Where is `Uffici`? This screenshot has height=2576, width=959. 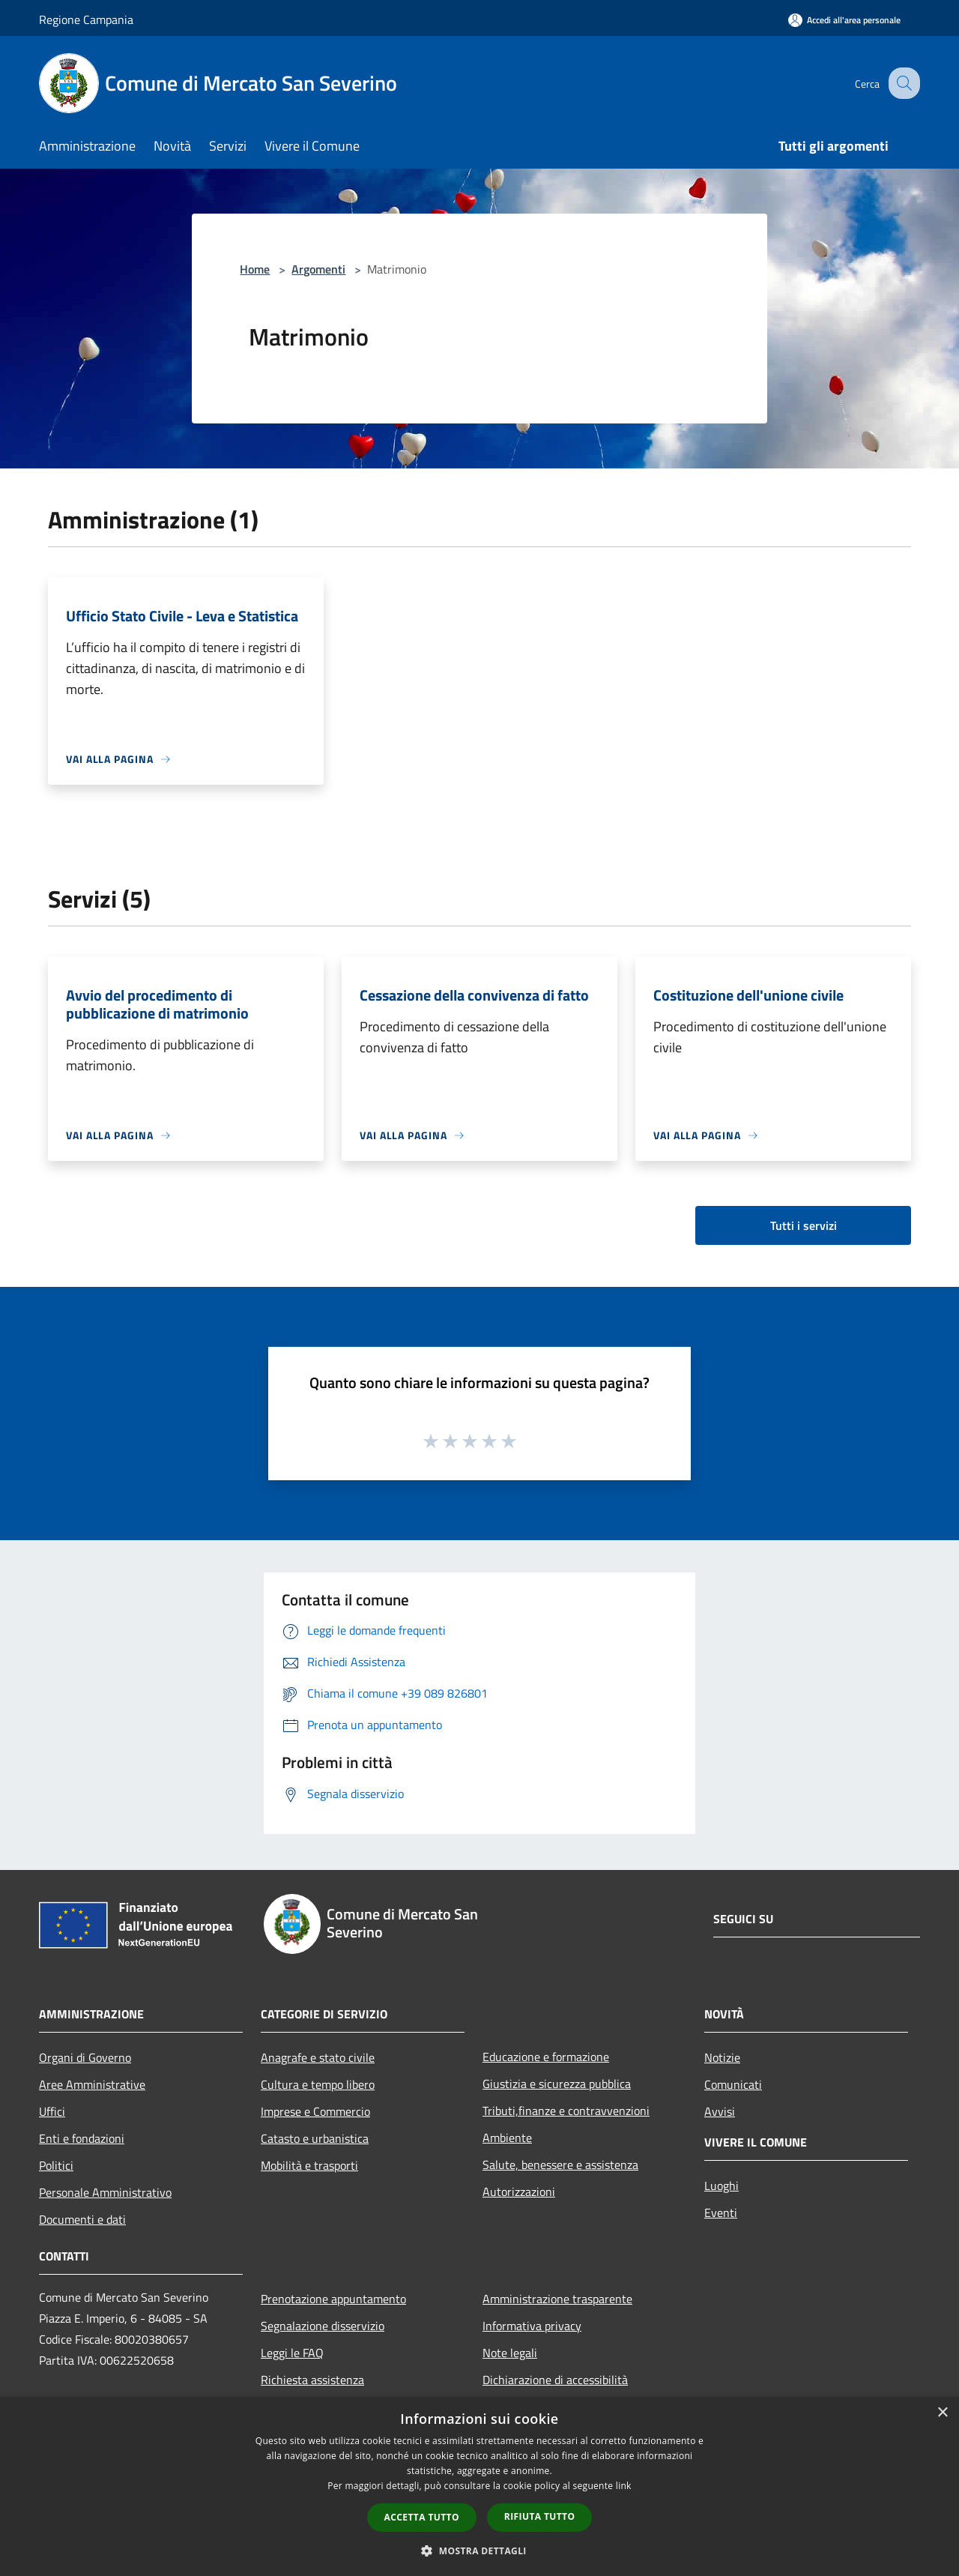
Uffici is located at coordinates (52, 2111).